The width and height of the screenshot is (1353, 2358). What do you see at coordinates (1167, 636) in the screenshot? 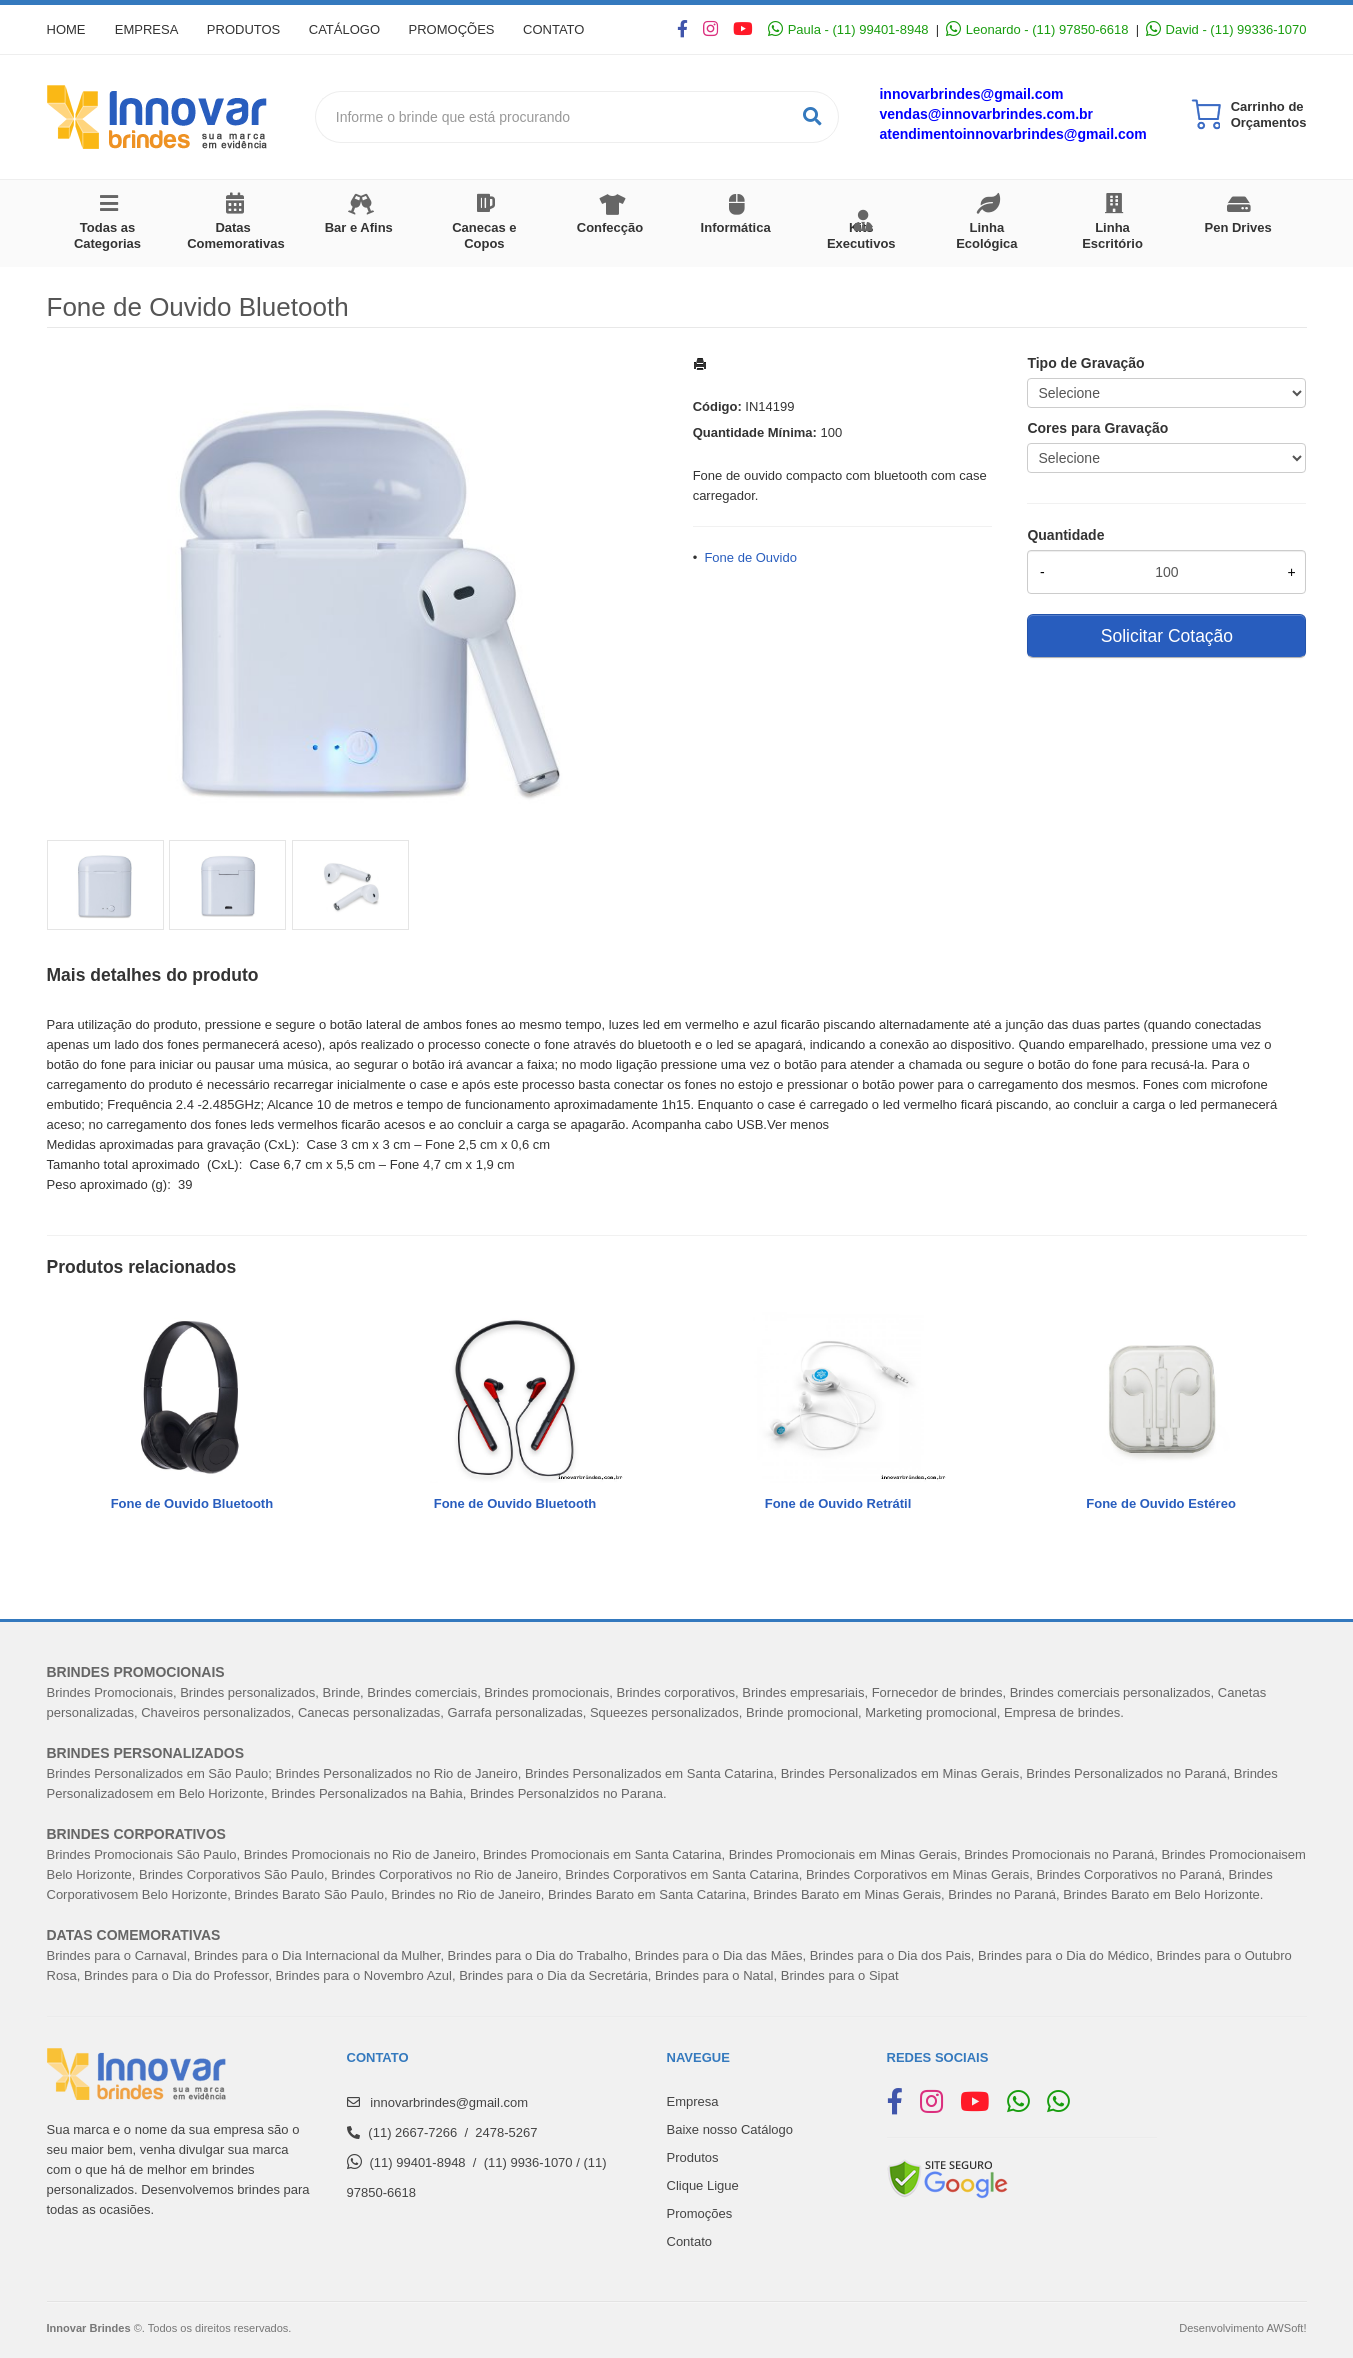
I see `Solicitar Cotação` at bounding box center [1167, 636].